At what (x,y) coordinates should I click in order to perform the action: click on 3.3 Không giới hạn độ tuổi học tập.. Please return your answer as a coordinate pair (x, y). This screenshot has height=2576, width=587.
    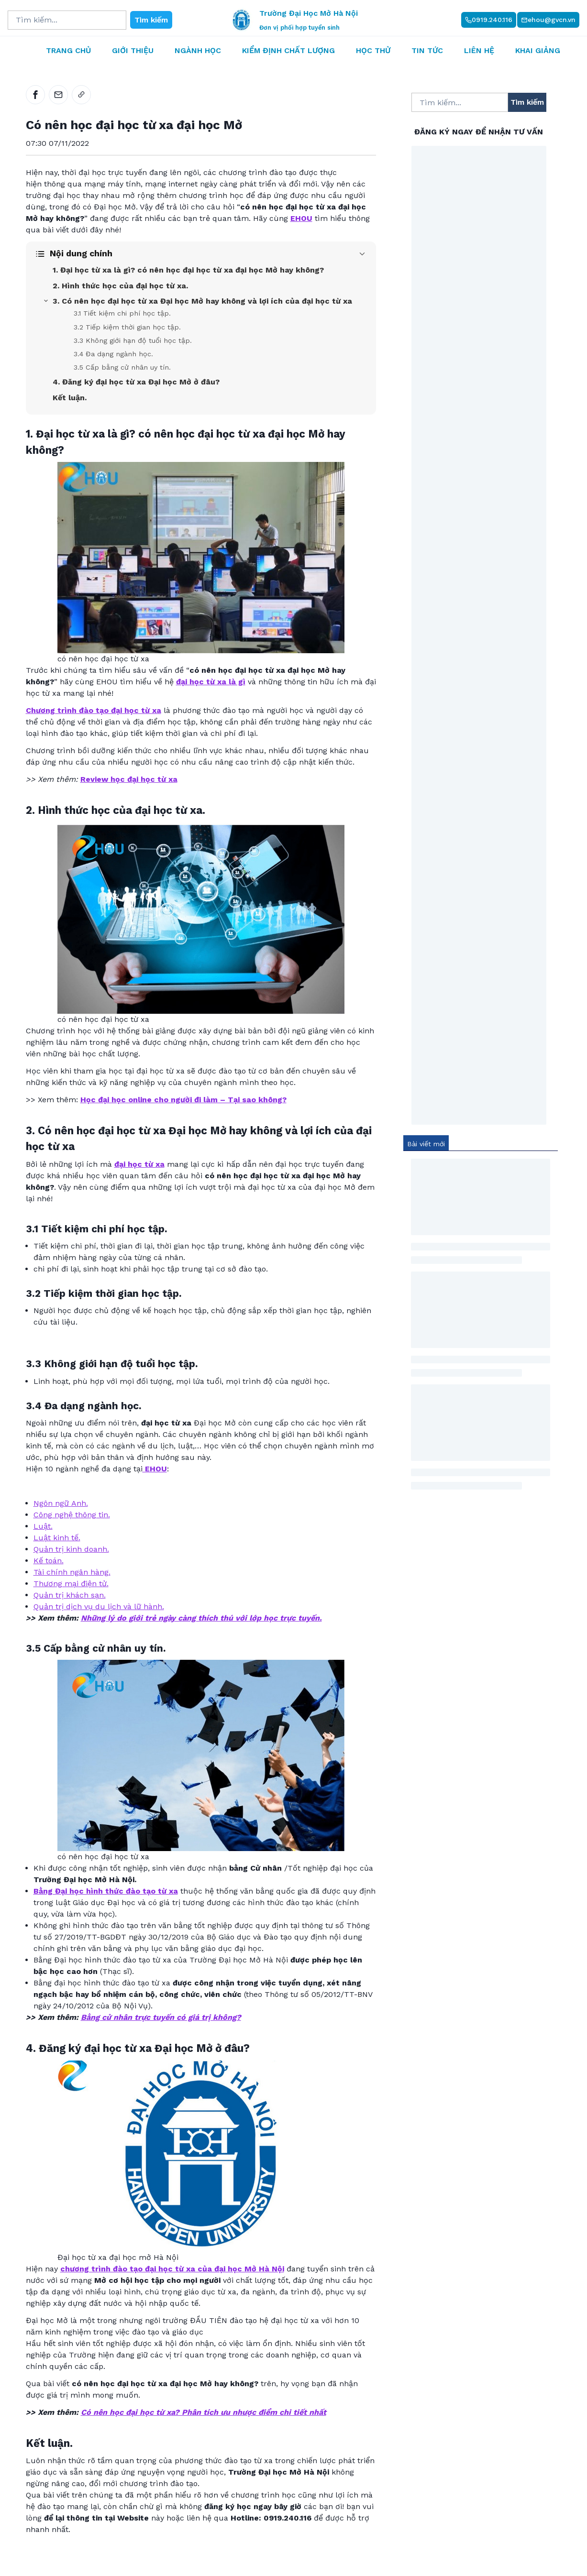
    Looking at the image, I should click on (133, 340).